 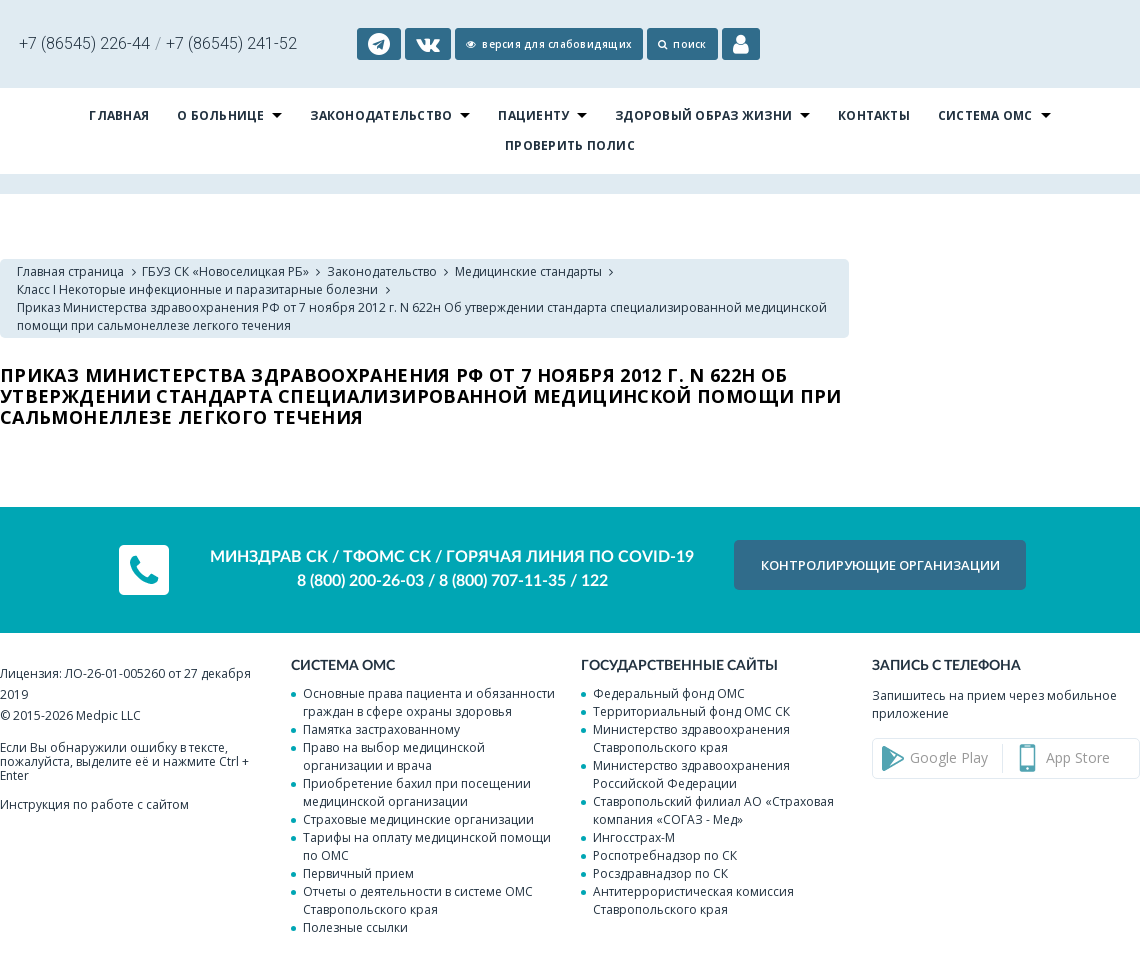 What do you see at coordinates (94, 804) in the screenshot?
I see `Инструкция по работе с сайтом` at bounding box center [94, 804].